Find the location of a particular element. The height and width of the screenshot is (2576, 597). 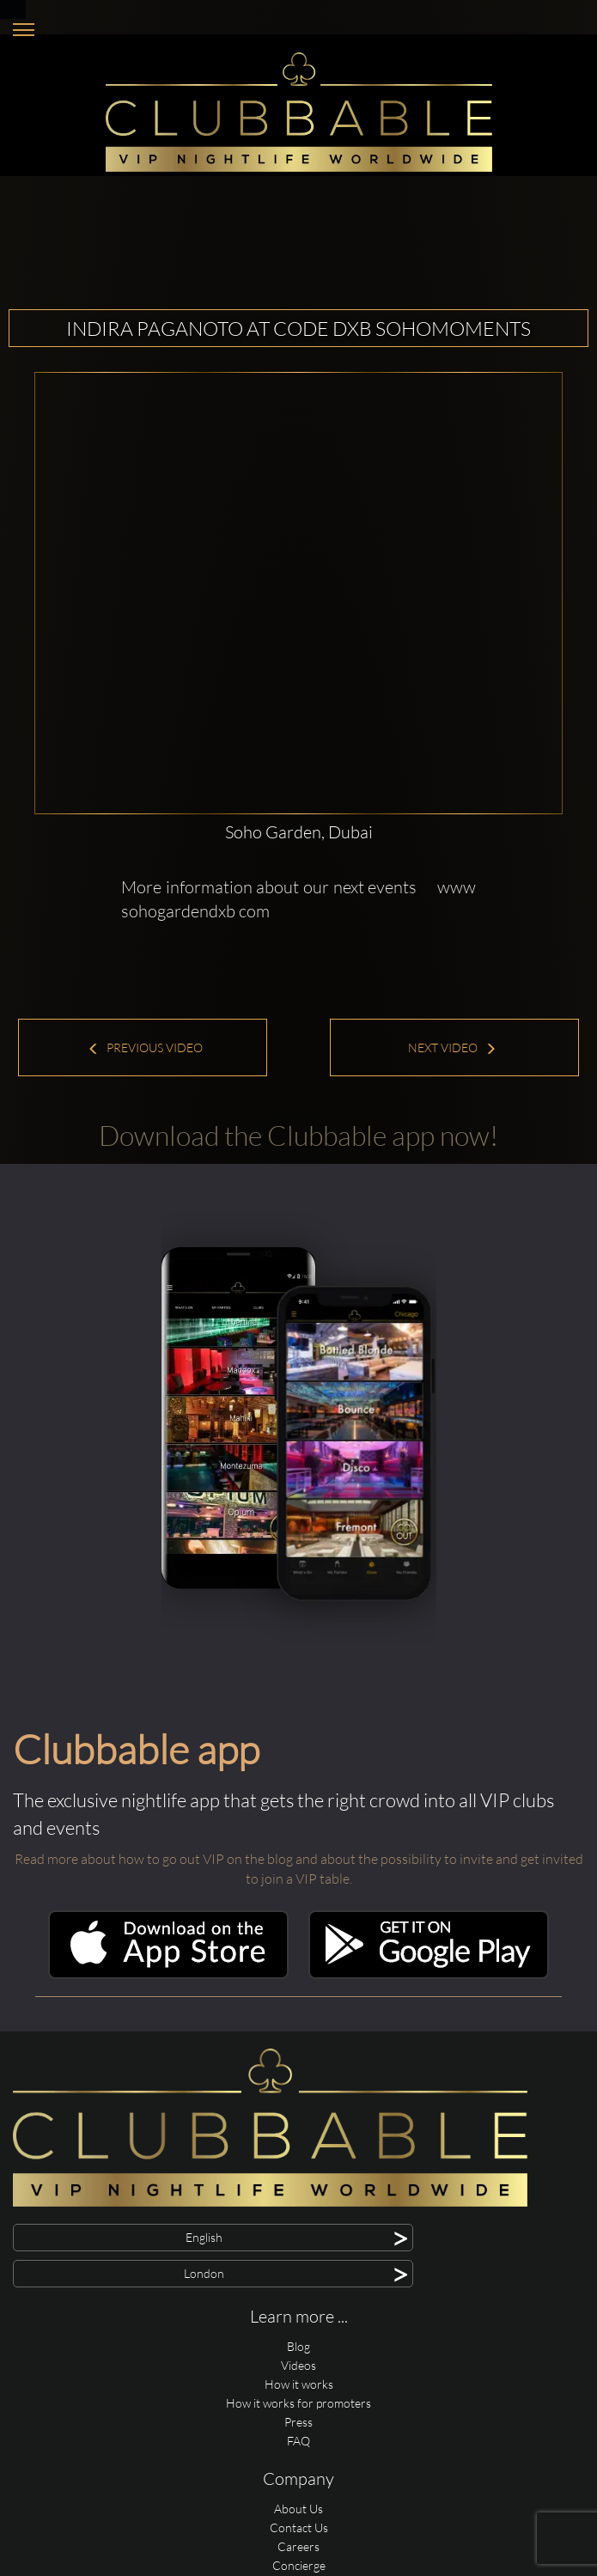

Concierge is located at coordinates (299, 2565).